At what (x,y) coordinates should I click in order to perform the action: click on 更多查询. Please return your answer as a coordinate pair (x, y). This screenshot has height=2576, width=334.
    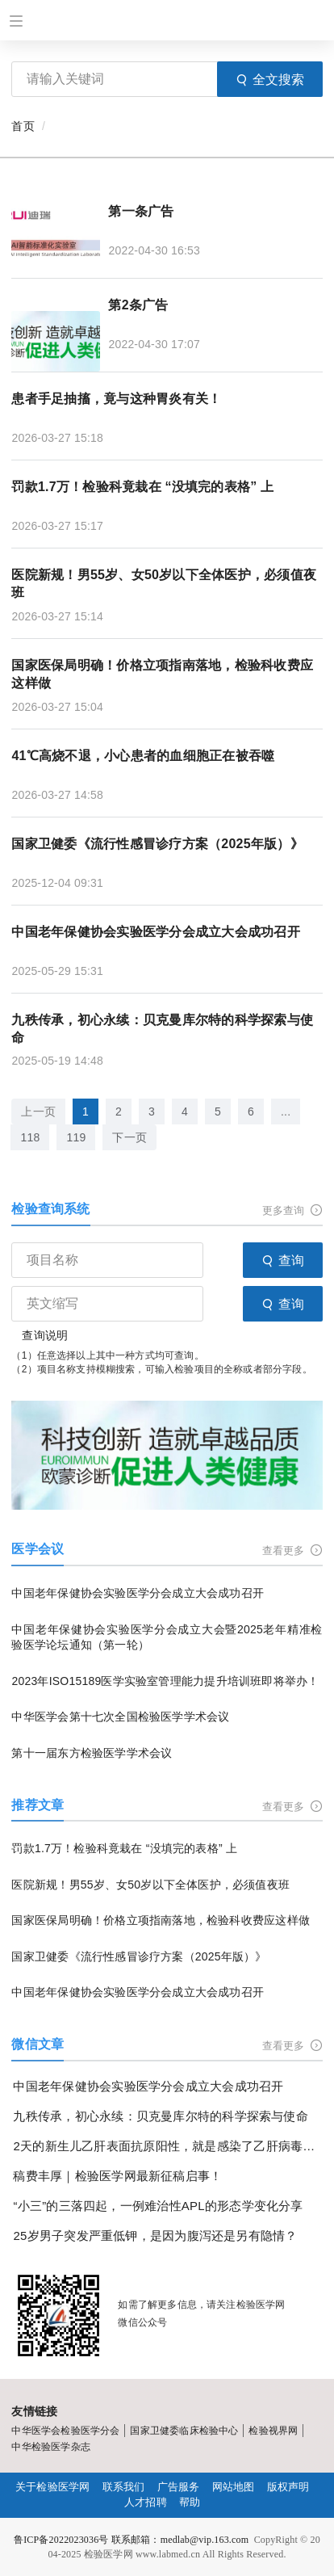
    Looking at the image, I should click on (292, 1210).